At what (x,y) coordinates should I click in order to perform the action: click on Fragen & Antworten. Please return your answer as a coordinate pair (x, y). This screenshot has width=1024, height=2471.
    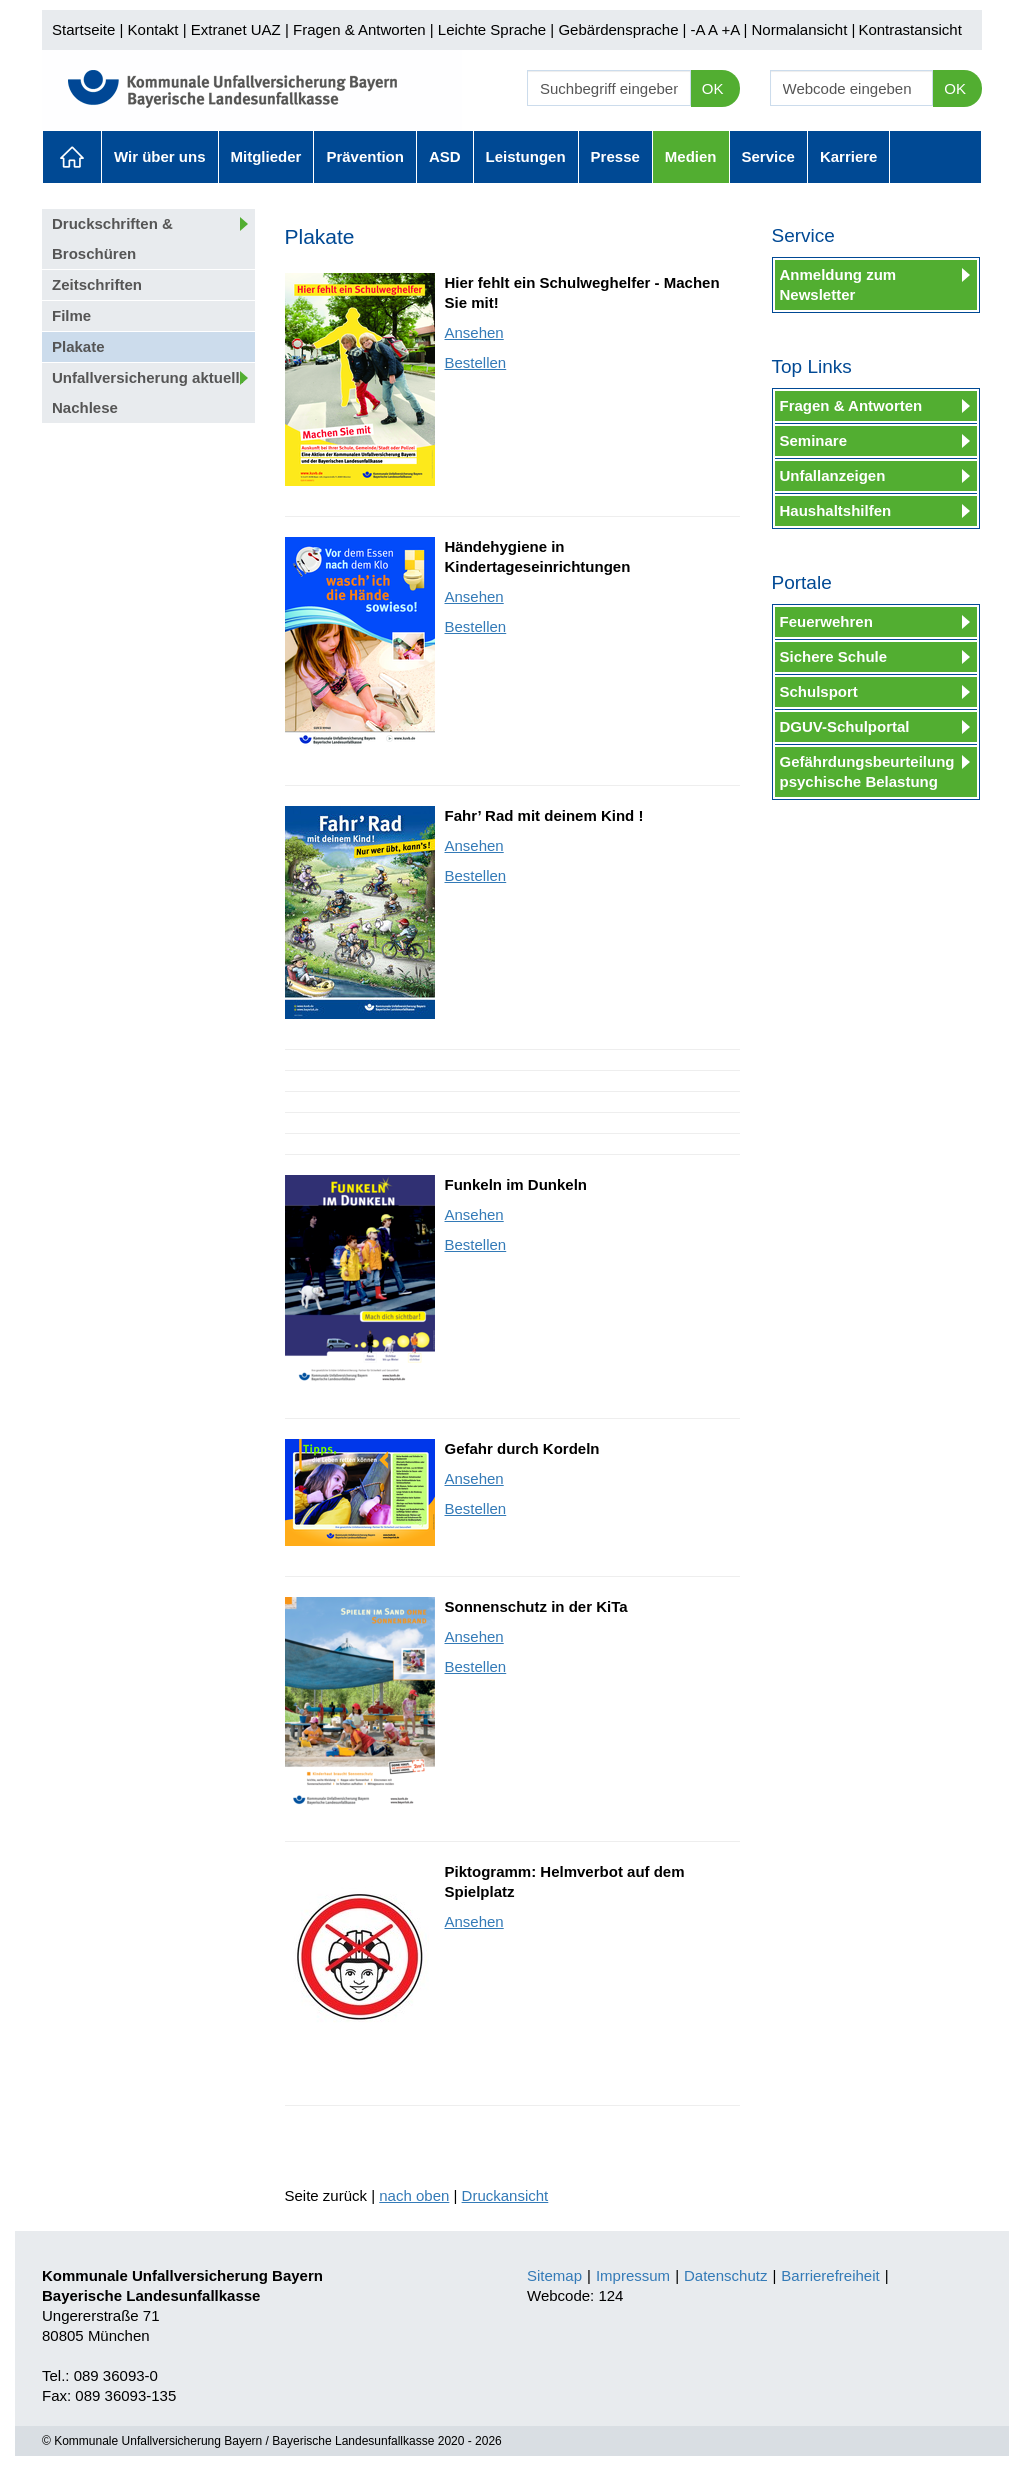
    Looking at the image, I should click on (359, 29).